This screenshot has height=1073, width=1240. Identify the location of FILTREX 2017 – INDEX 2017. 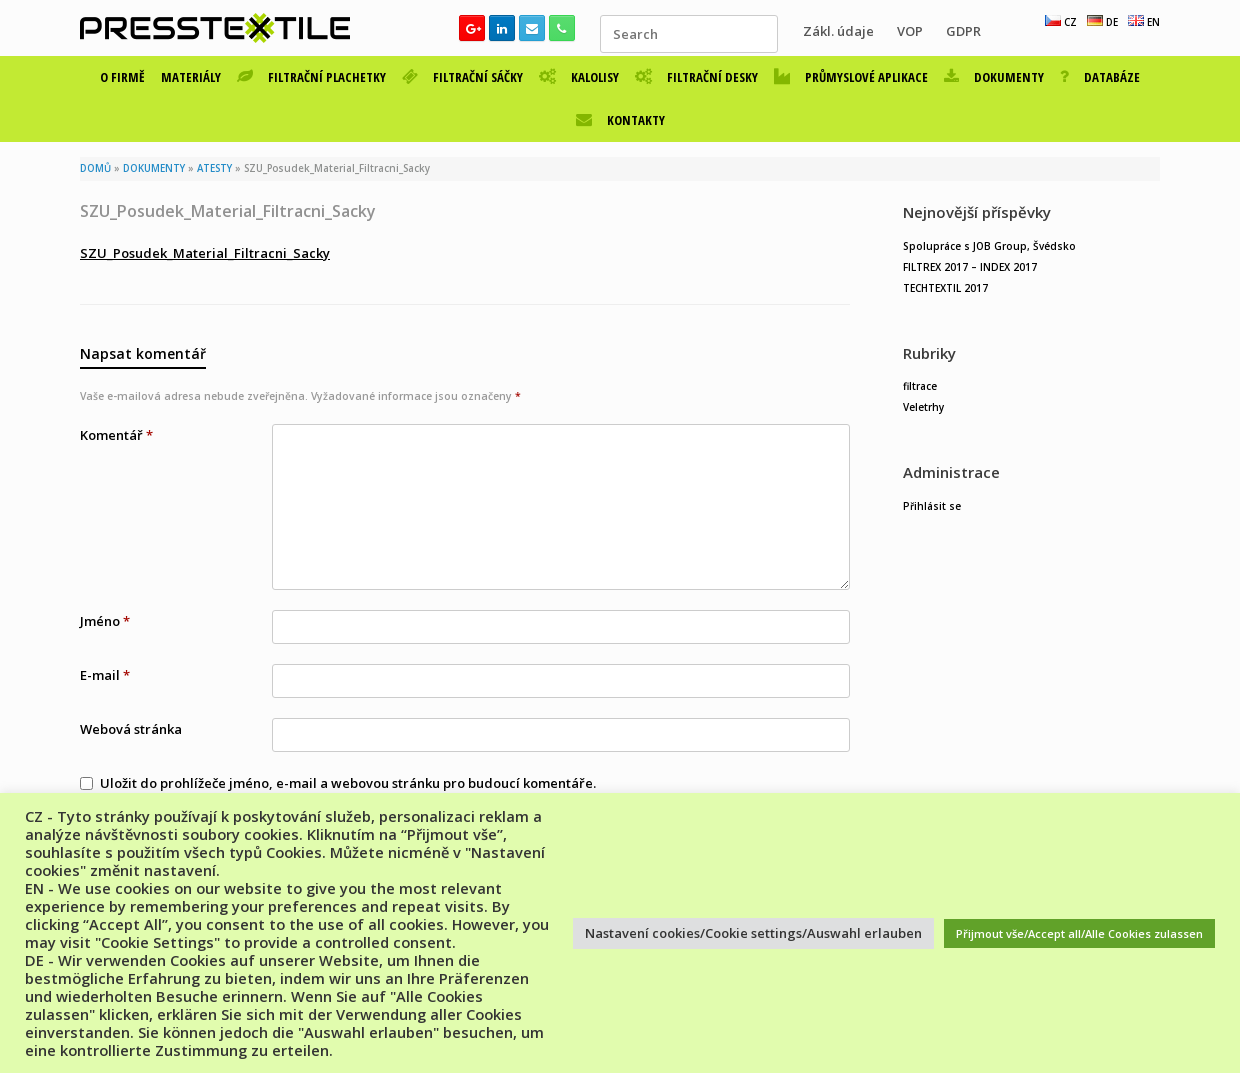
(970, 267).